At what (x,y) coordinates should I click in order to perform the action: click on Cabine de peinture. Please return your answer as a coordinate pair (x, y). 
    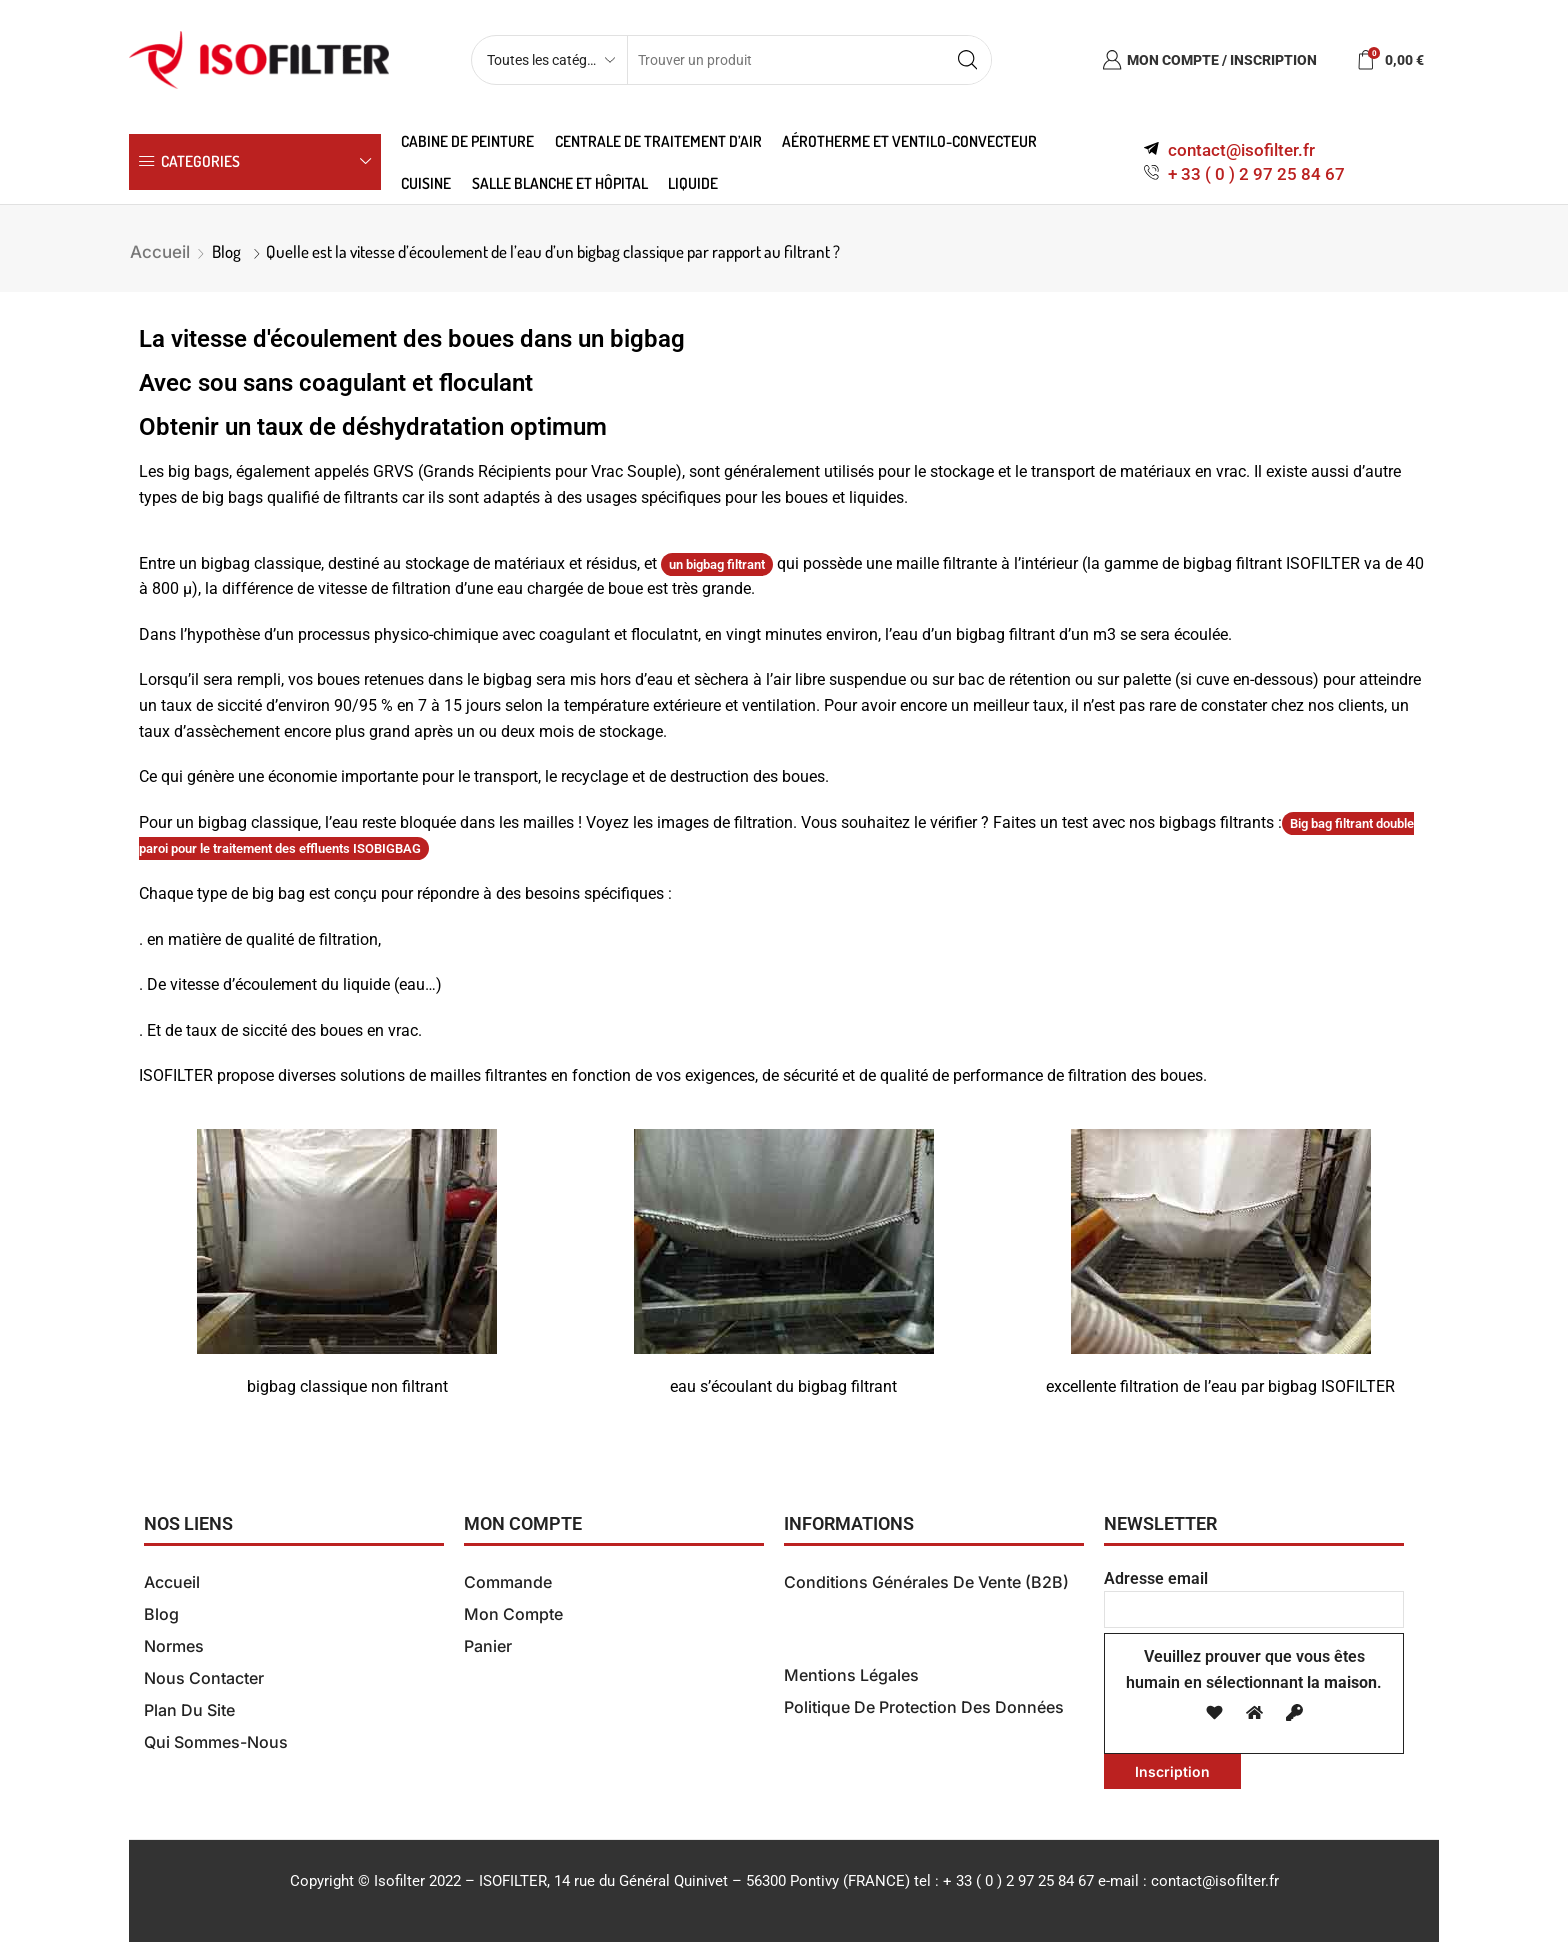
    Looking at the image, I should click on (467, 141).